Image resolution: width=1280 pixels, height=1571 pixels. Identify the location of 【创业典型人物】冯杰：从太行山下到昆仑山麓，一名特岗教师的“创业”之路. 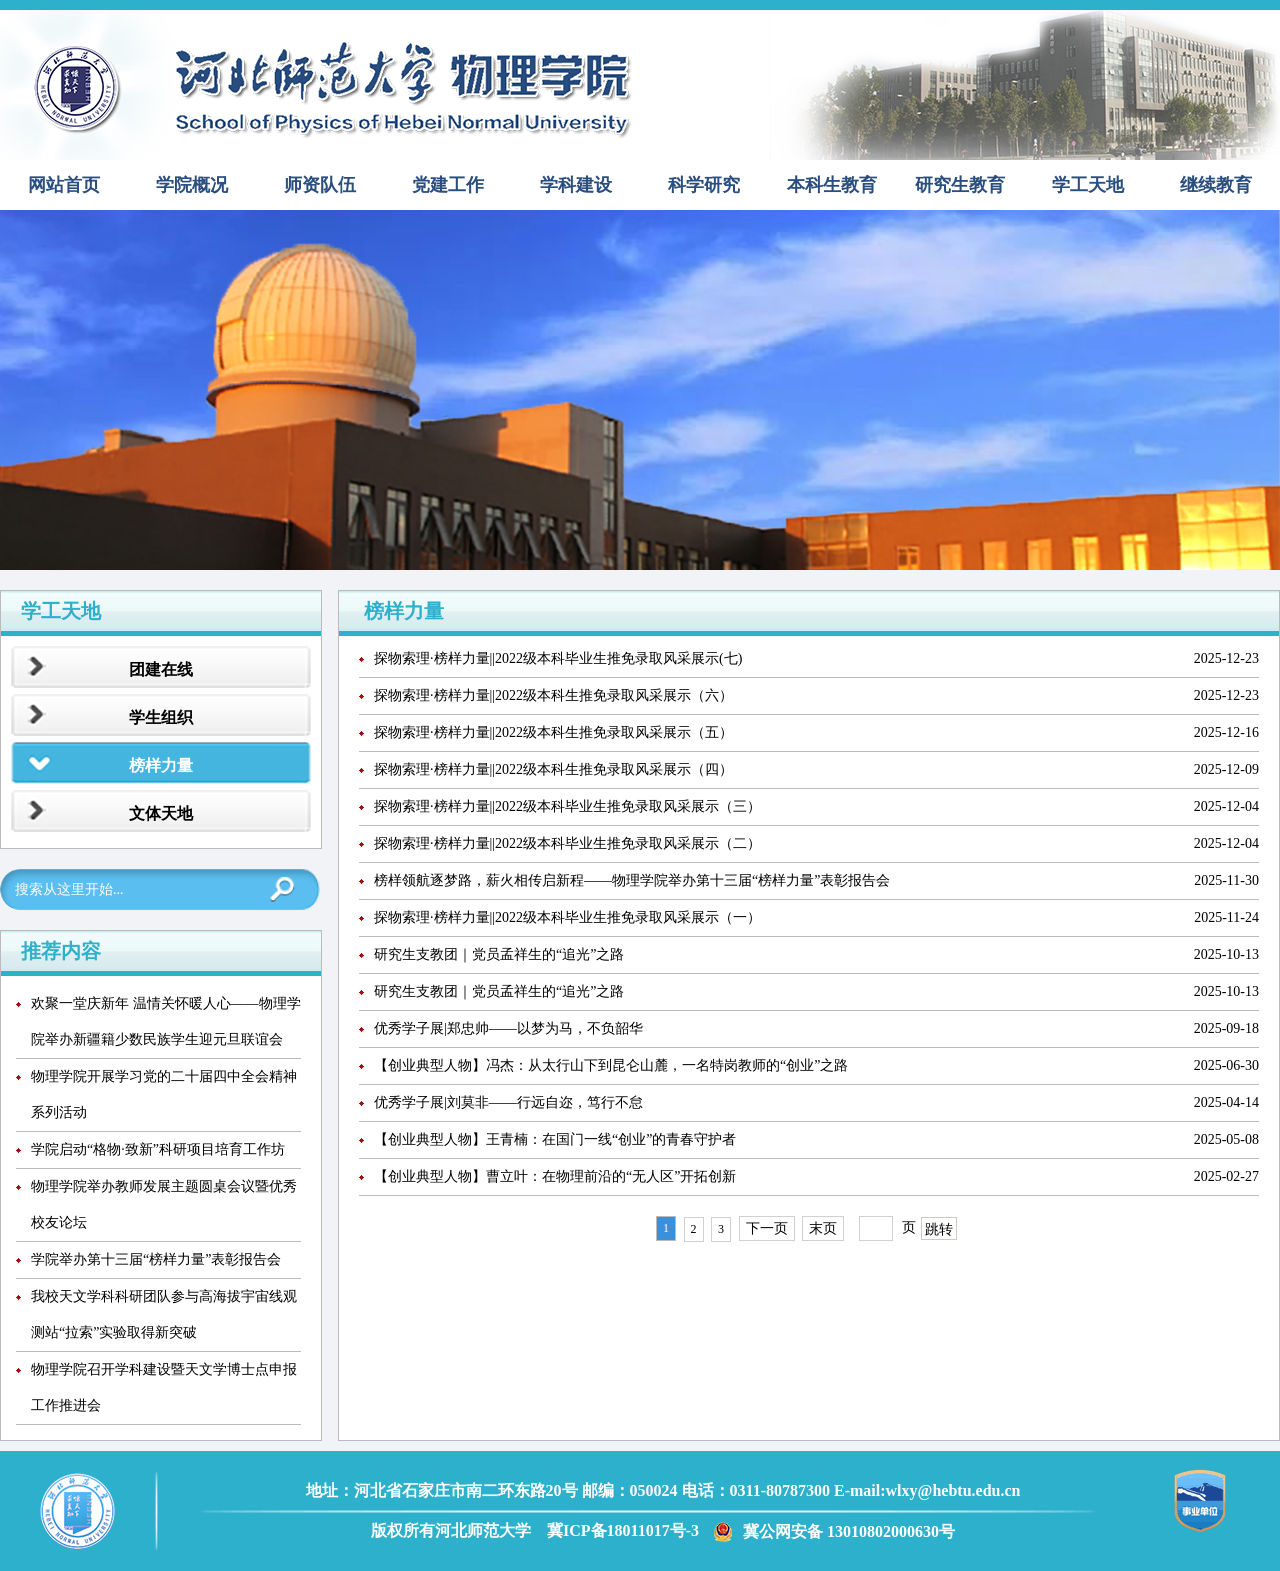
(611, 1065).